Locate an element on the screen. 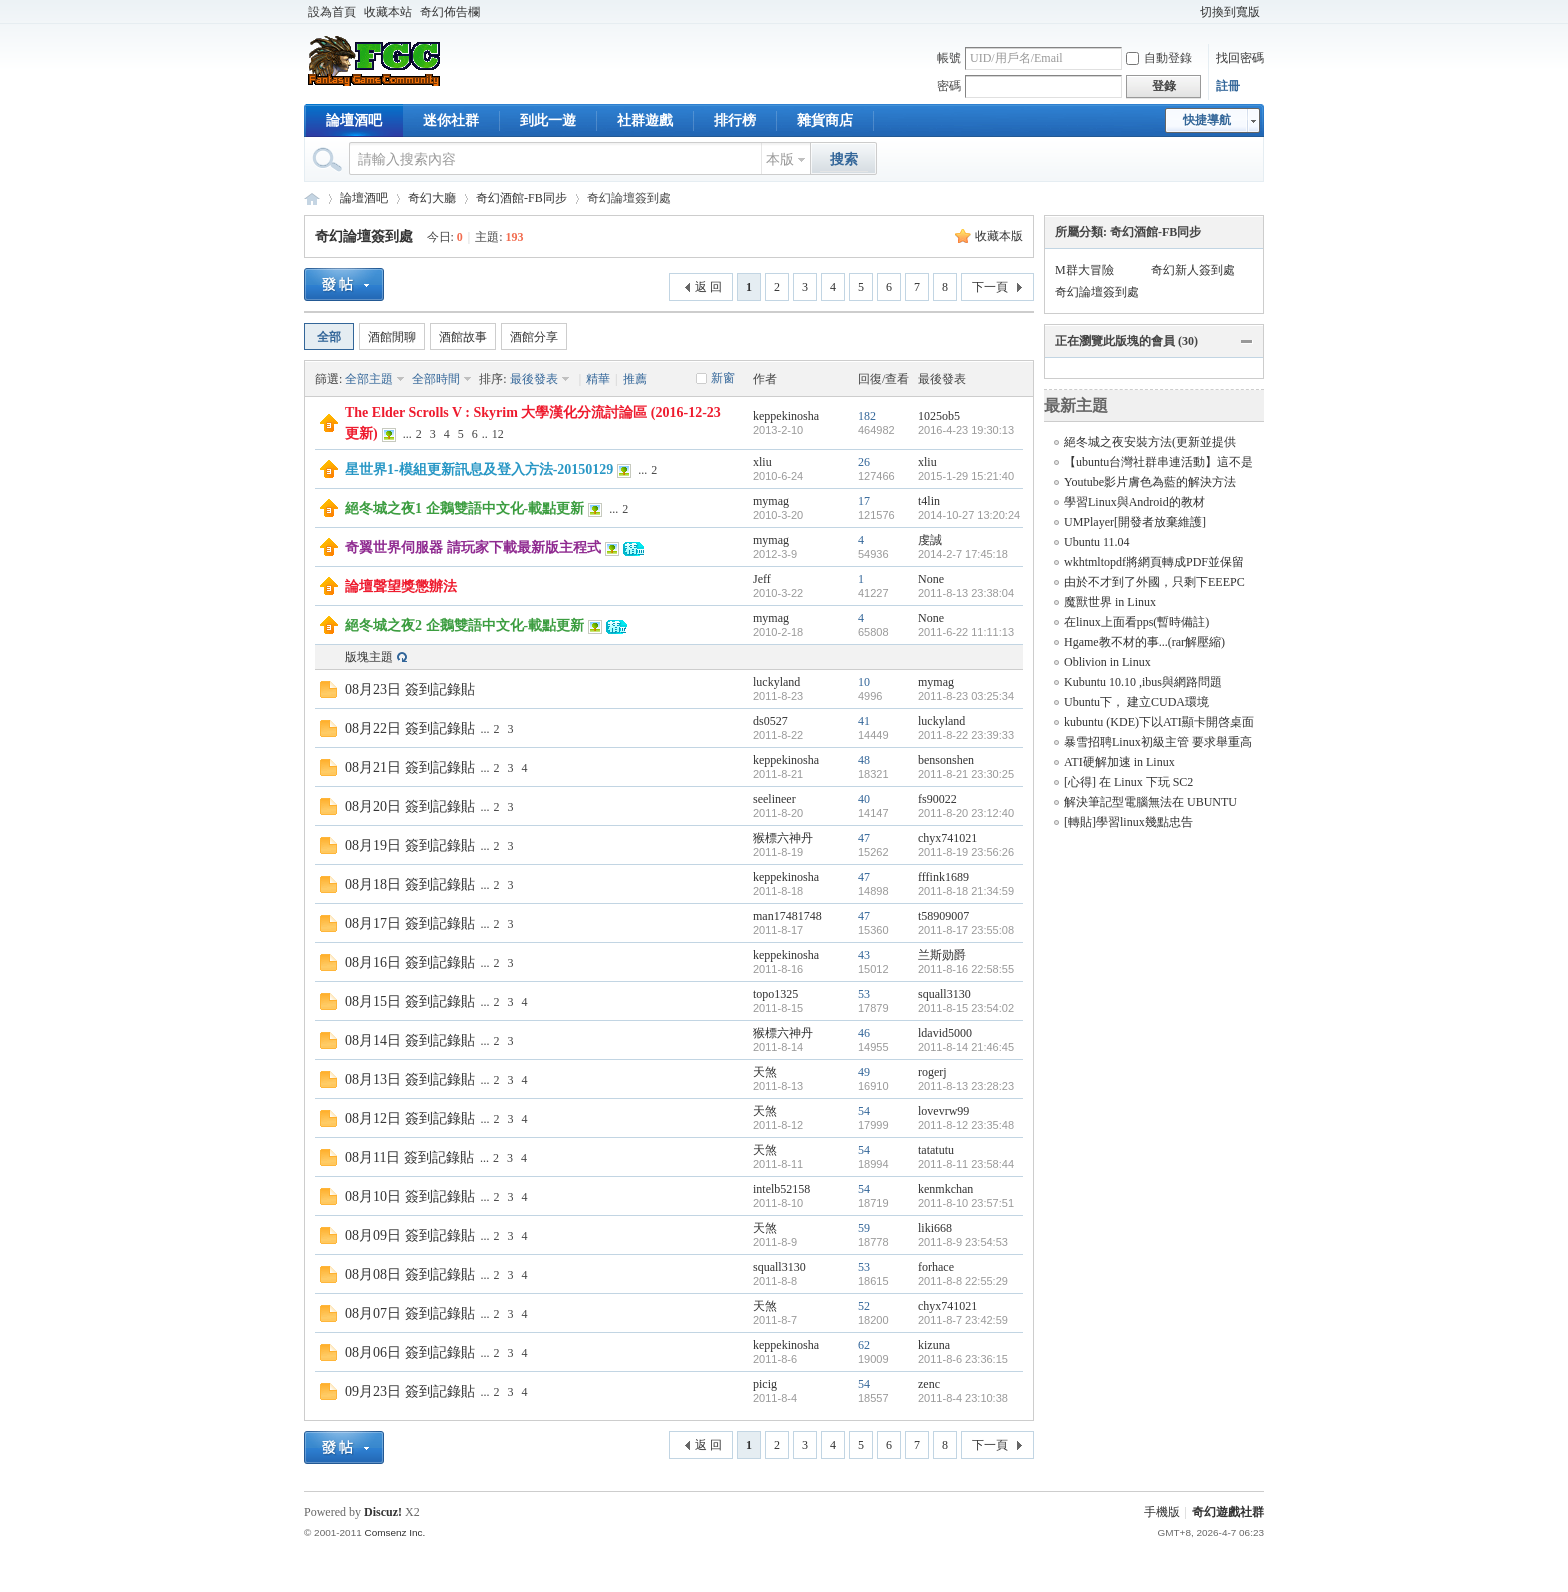 The height and width of the screenshot is (1592, 1568). 猴標六神丹 is located at coordinates (783, 838).